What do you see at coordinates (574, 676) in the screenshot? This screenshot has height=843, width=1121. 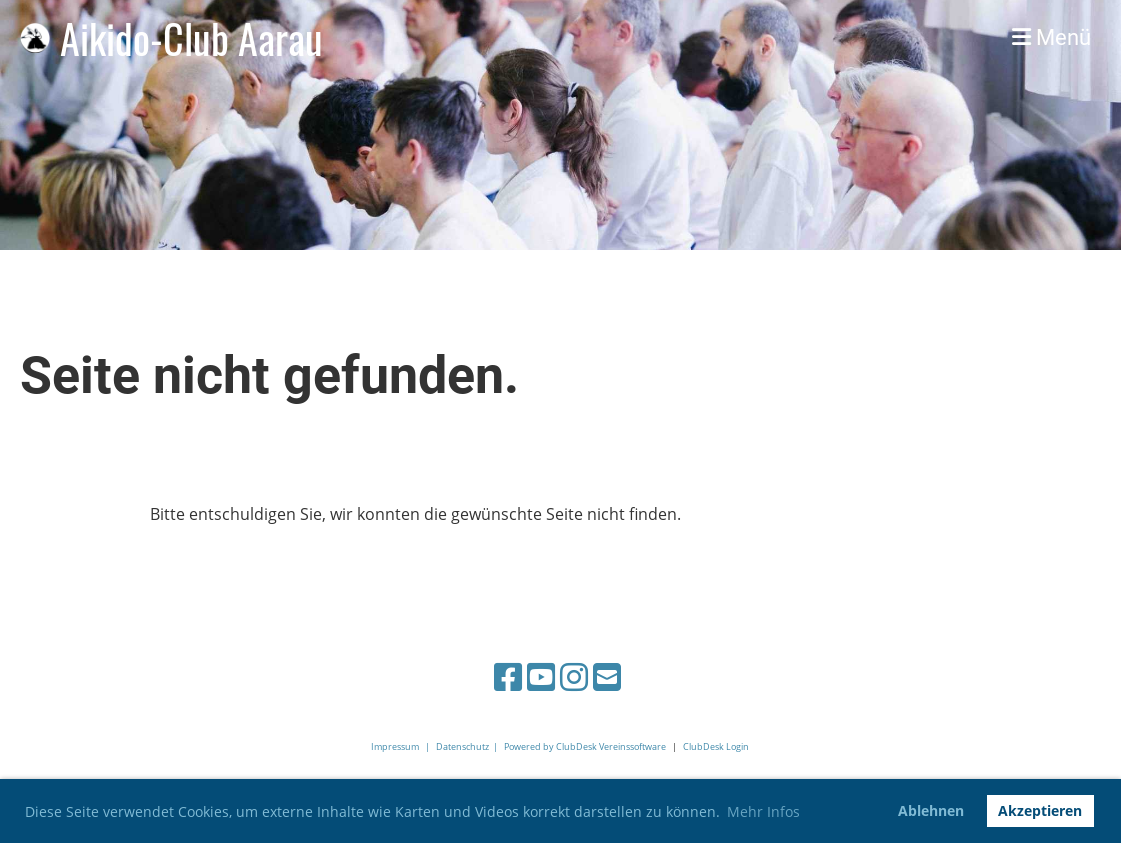 I see `[Besuche uns auf Instagram]` at bounding box center [574, 676].